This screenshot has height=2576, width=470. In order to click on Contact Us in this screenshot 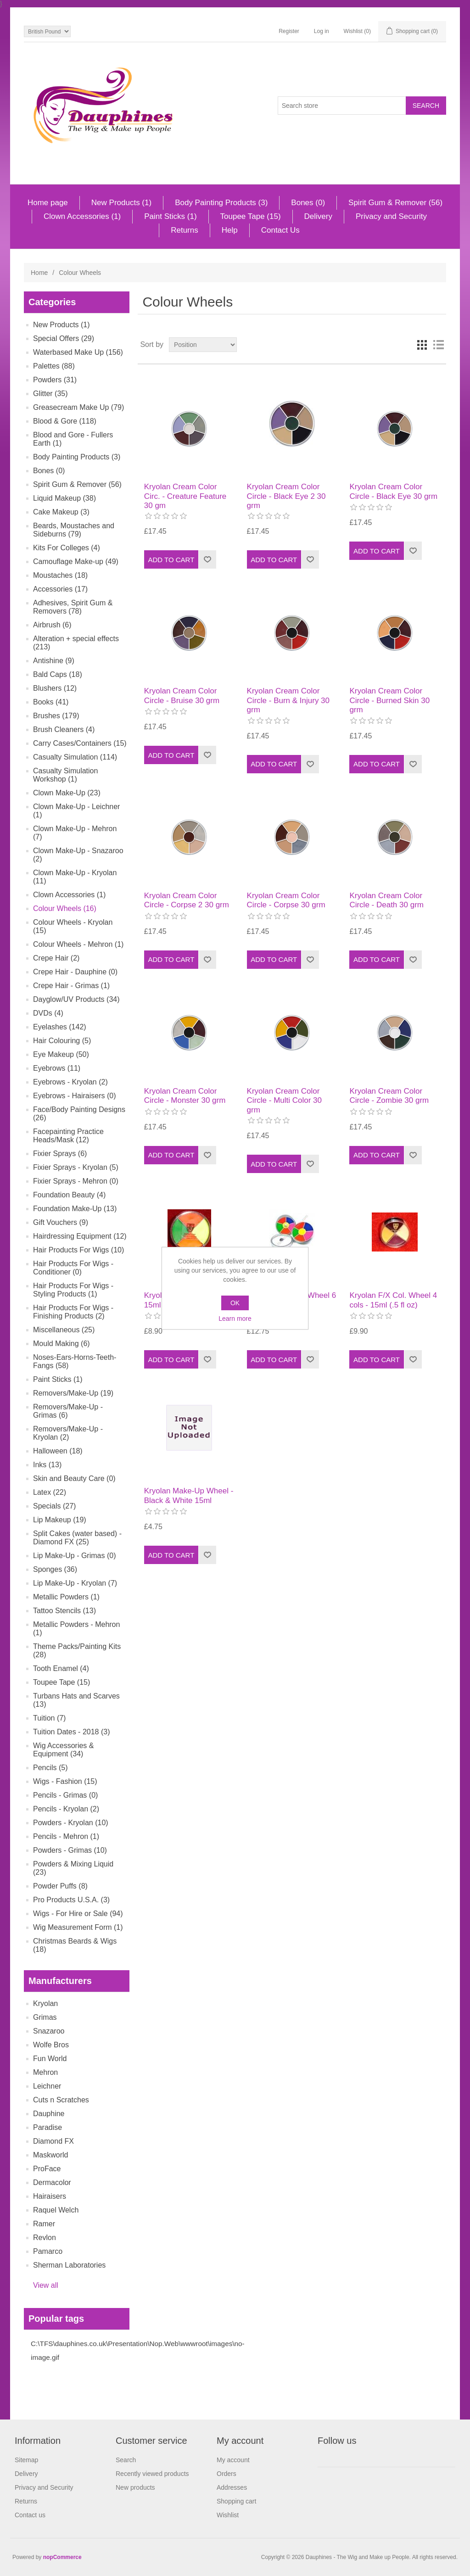, I will do `click(280, 230)`.